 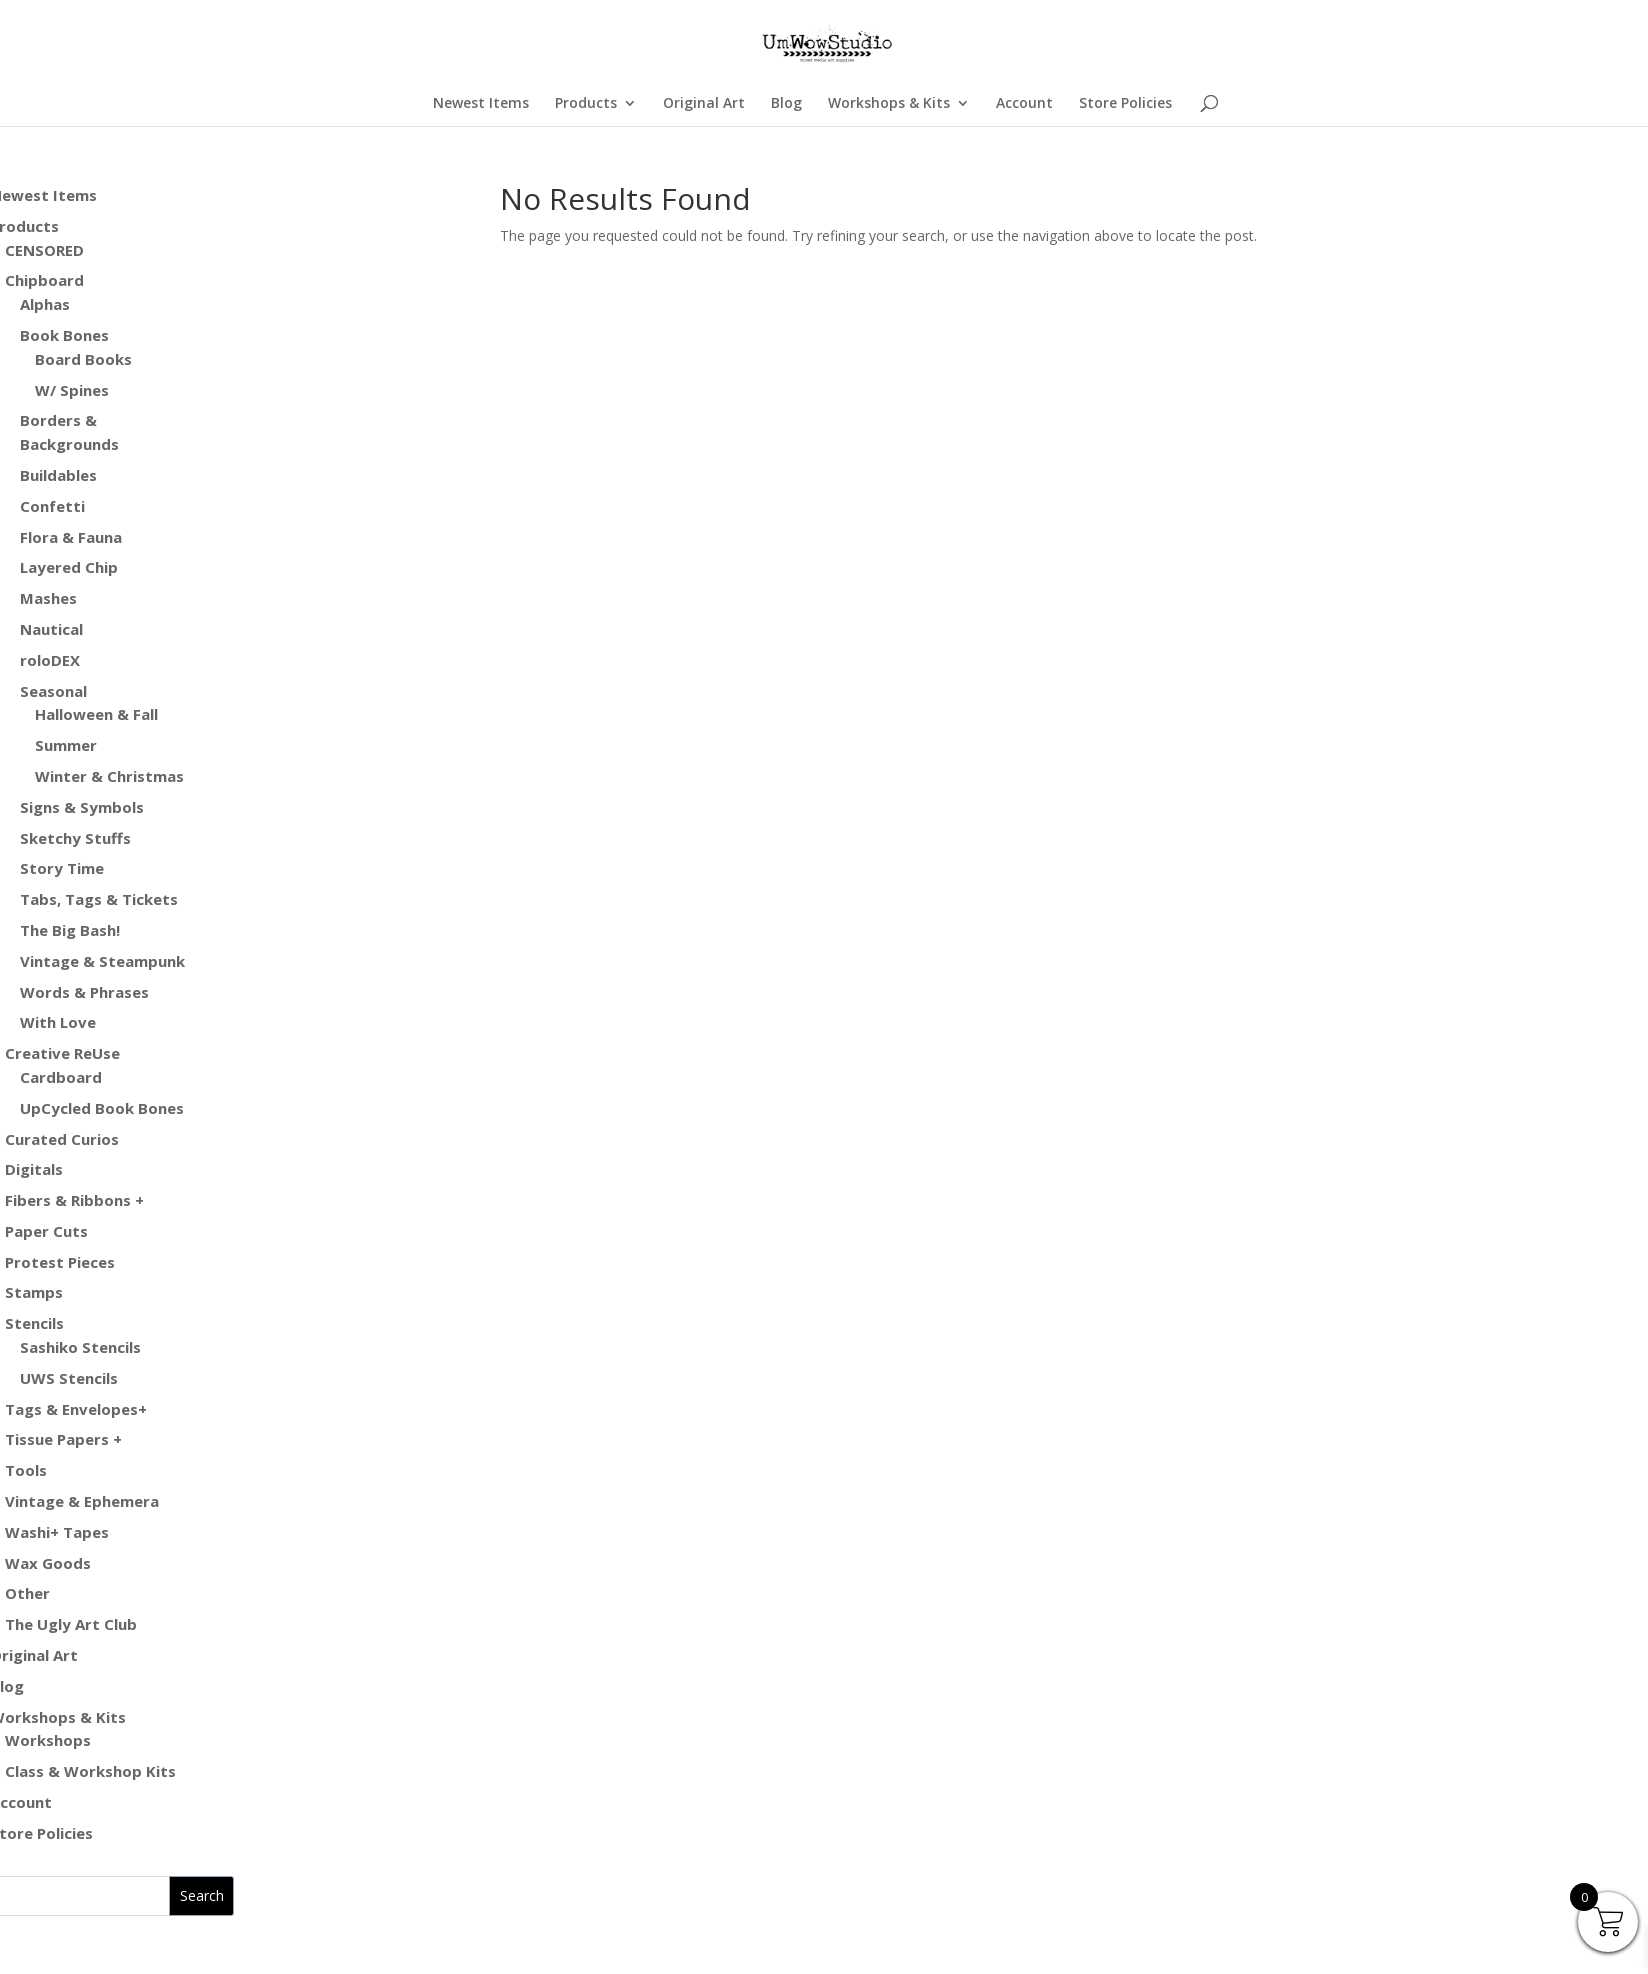 I want to click on Mashes, so click(x=48, y=598).